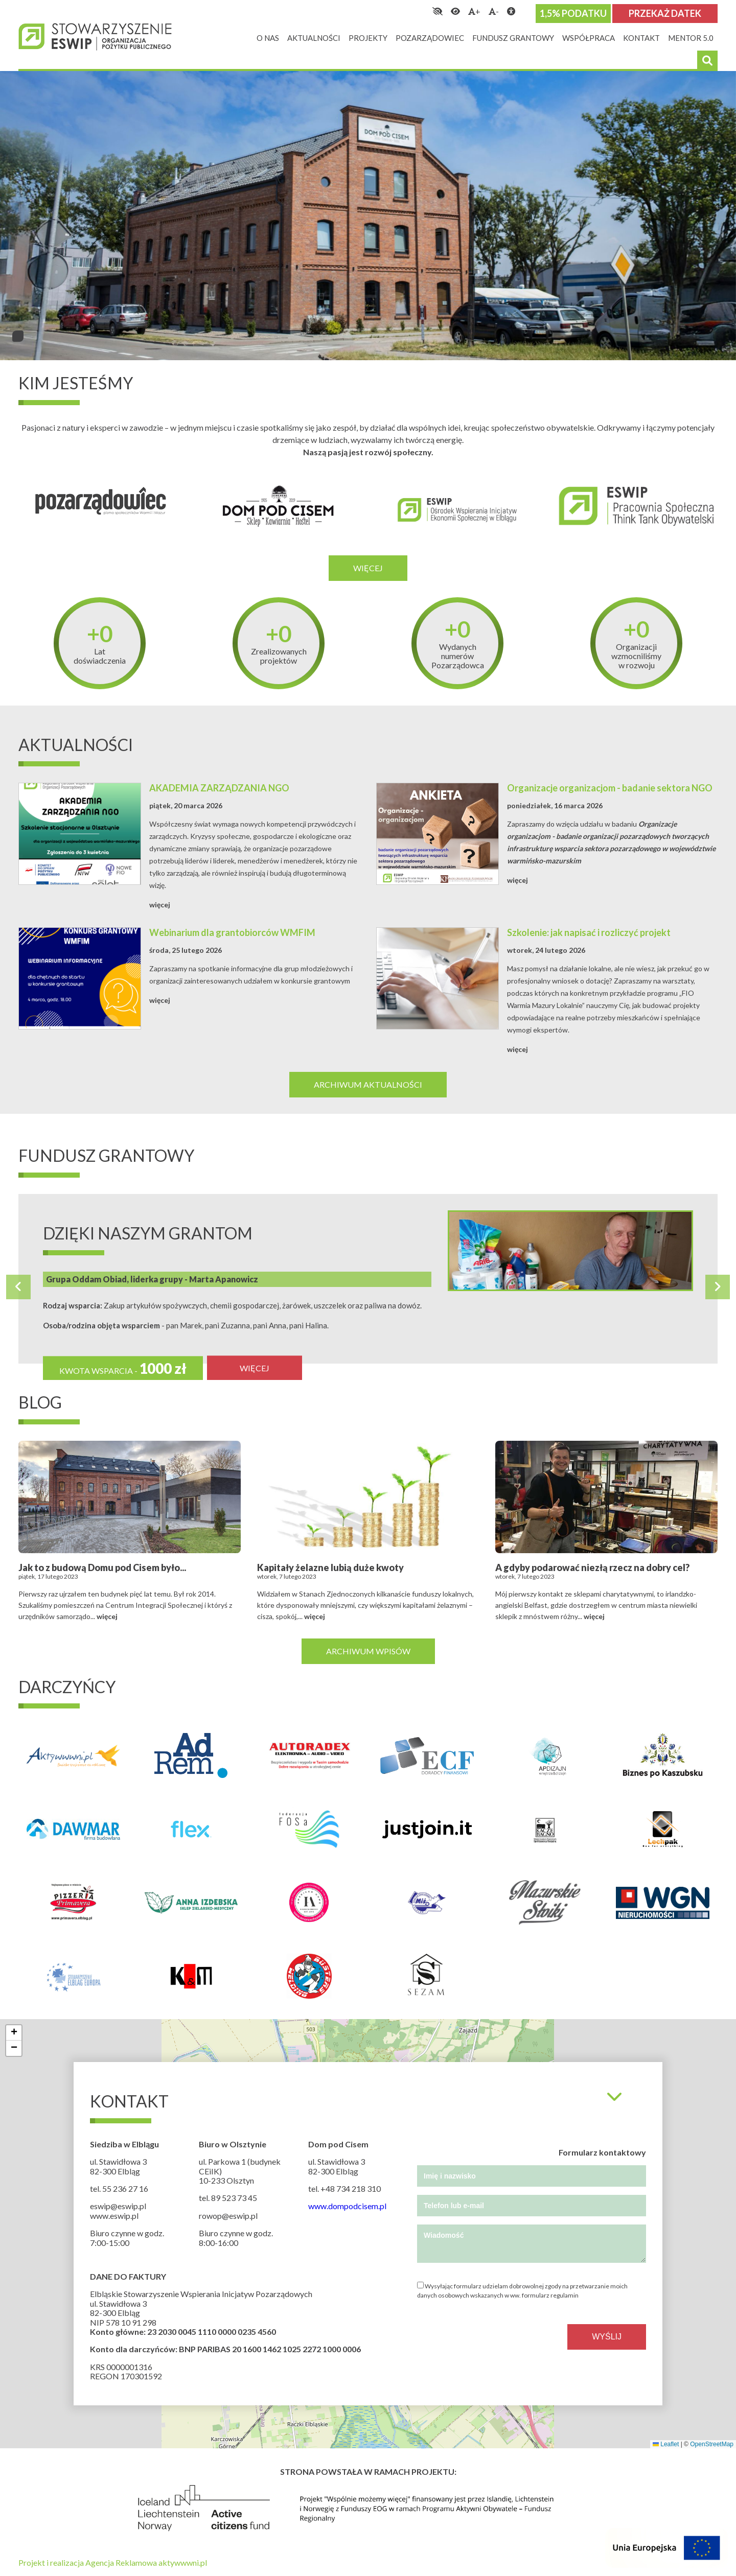 The image size is (736, 2576). I want to click on Archiwum wpisów, so click(368, 1651).